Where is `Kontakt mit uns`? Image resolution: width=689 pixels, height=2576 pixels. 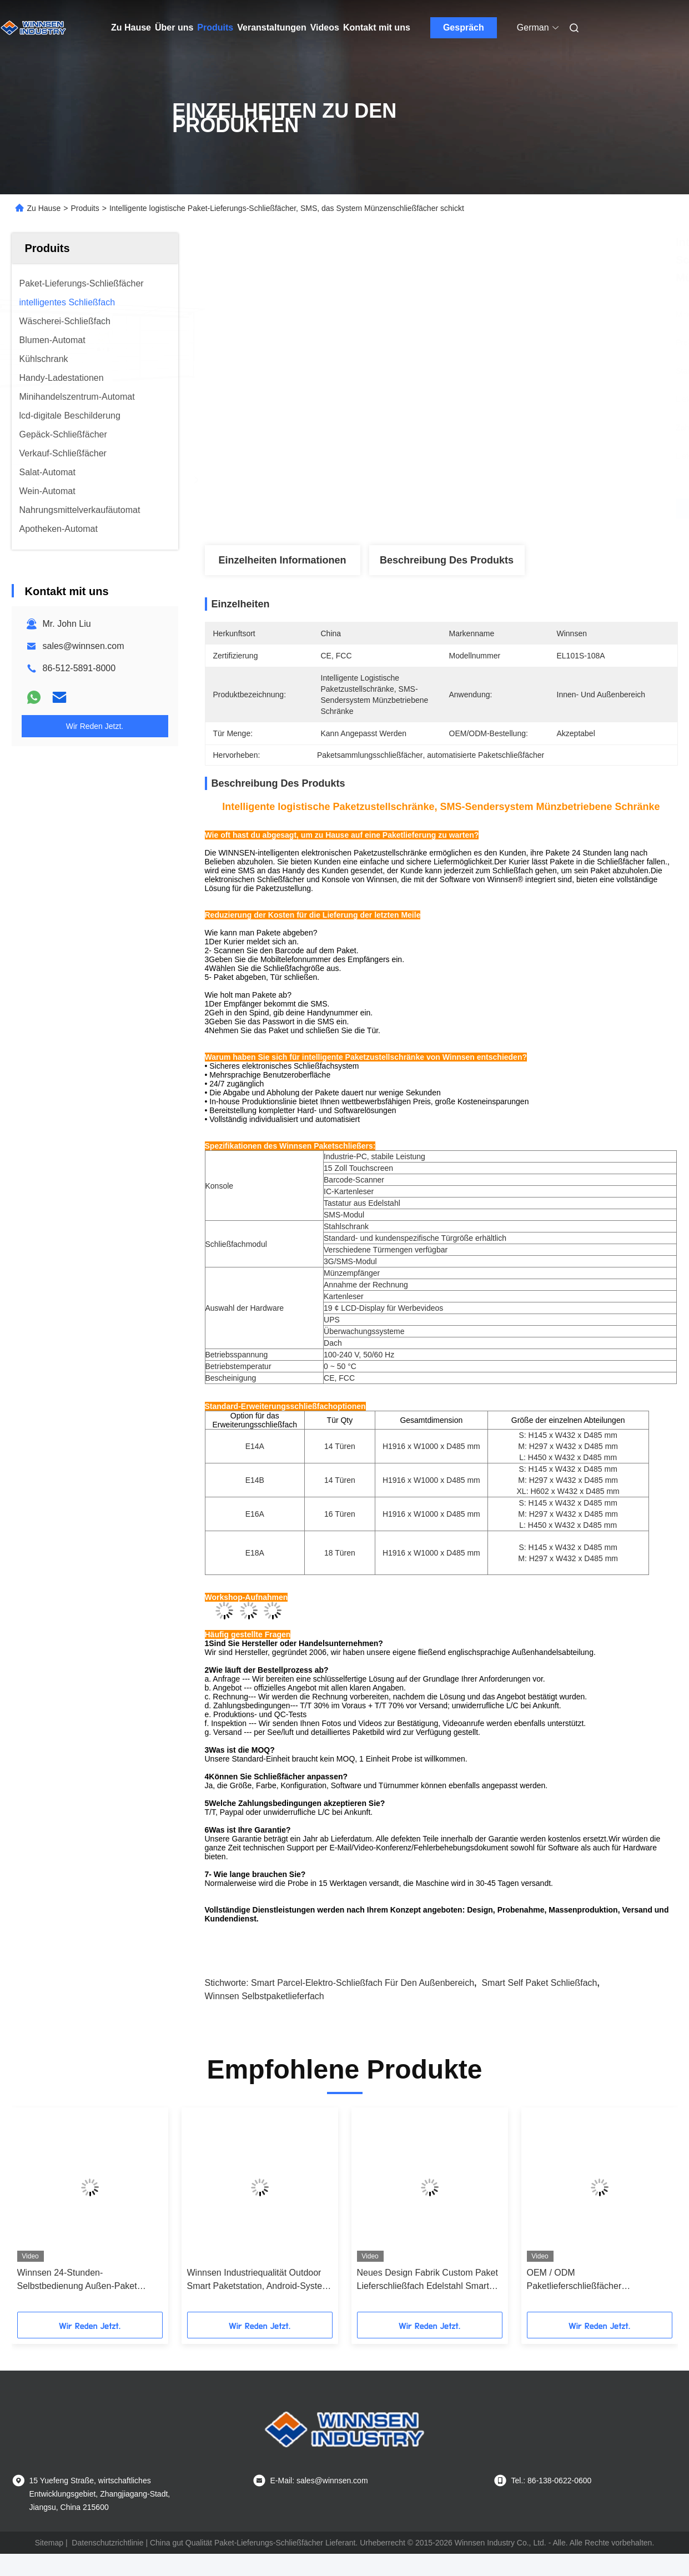
Kontakt mit uns is located at coordinates (376, 27).